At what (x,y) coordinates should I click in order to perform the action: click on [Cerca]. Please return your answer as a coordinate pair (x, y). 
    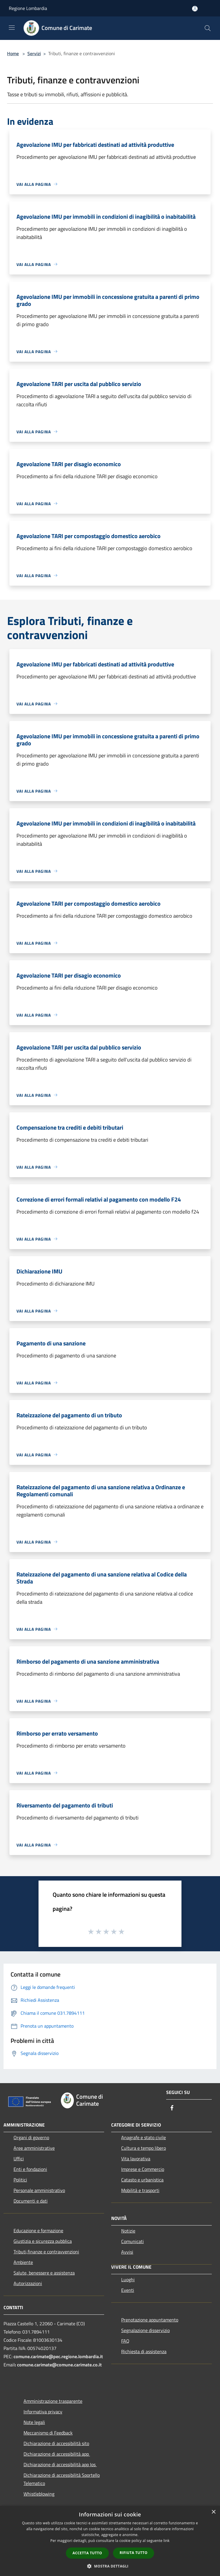
    Looking at the image, I should click on (207, 28).